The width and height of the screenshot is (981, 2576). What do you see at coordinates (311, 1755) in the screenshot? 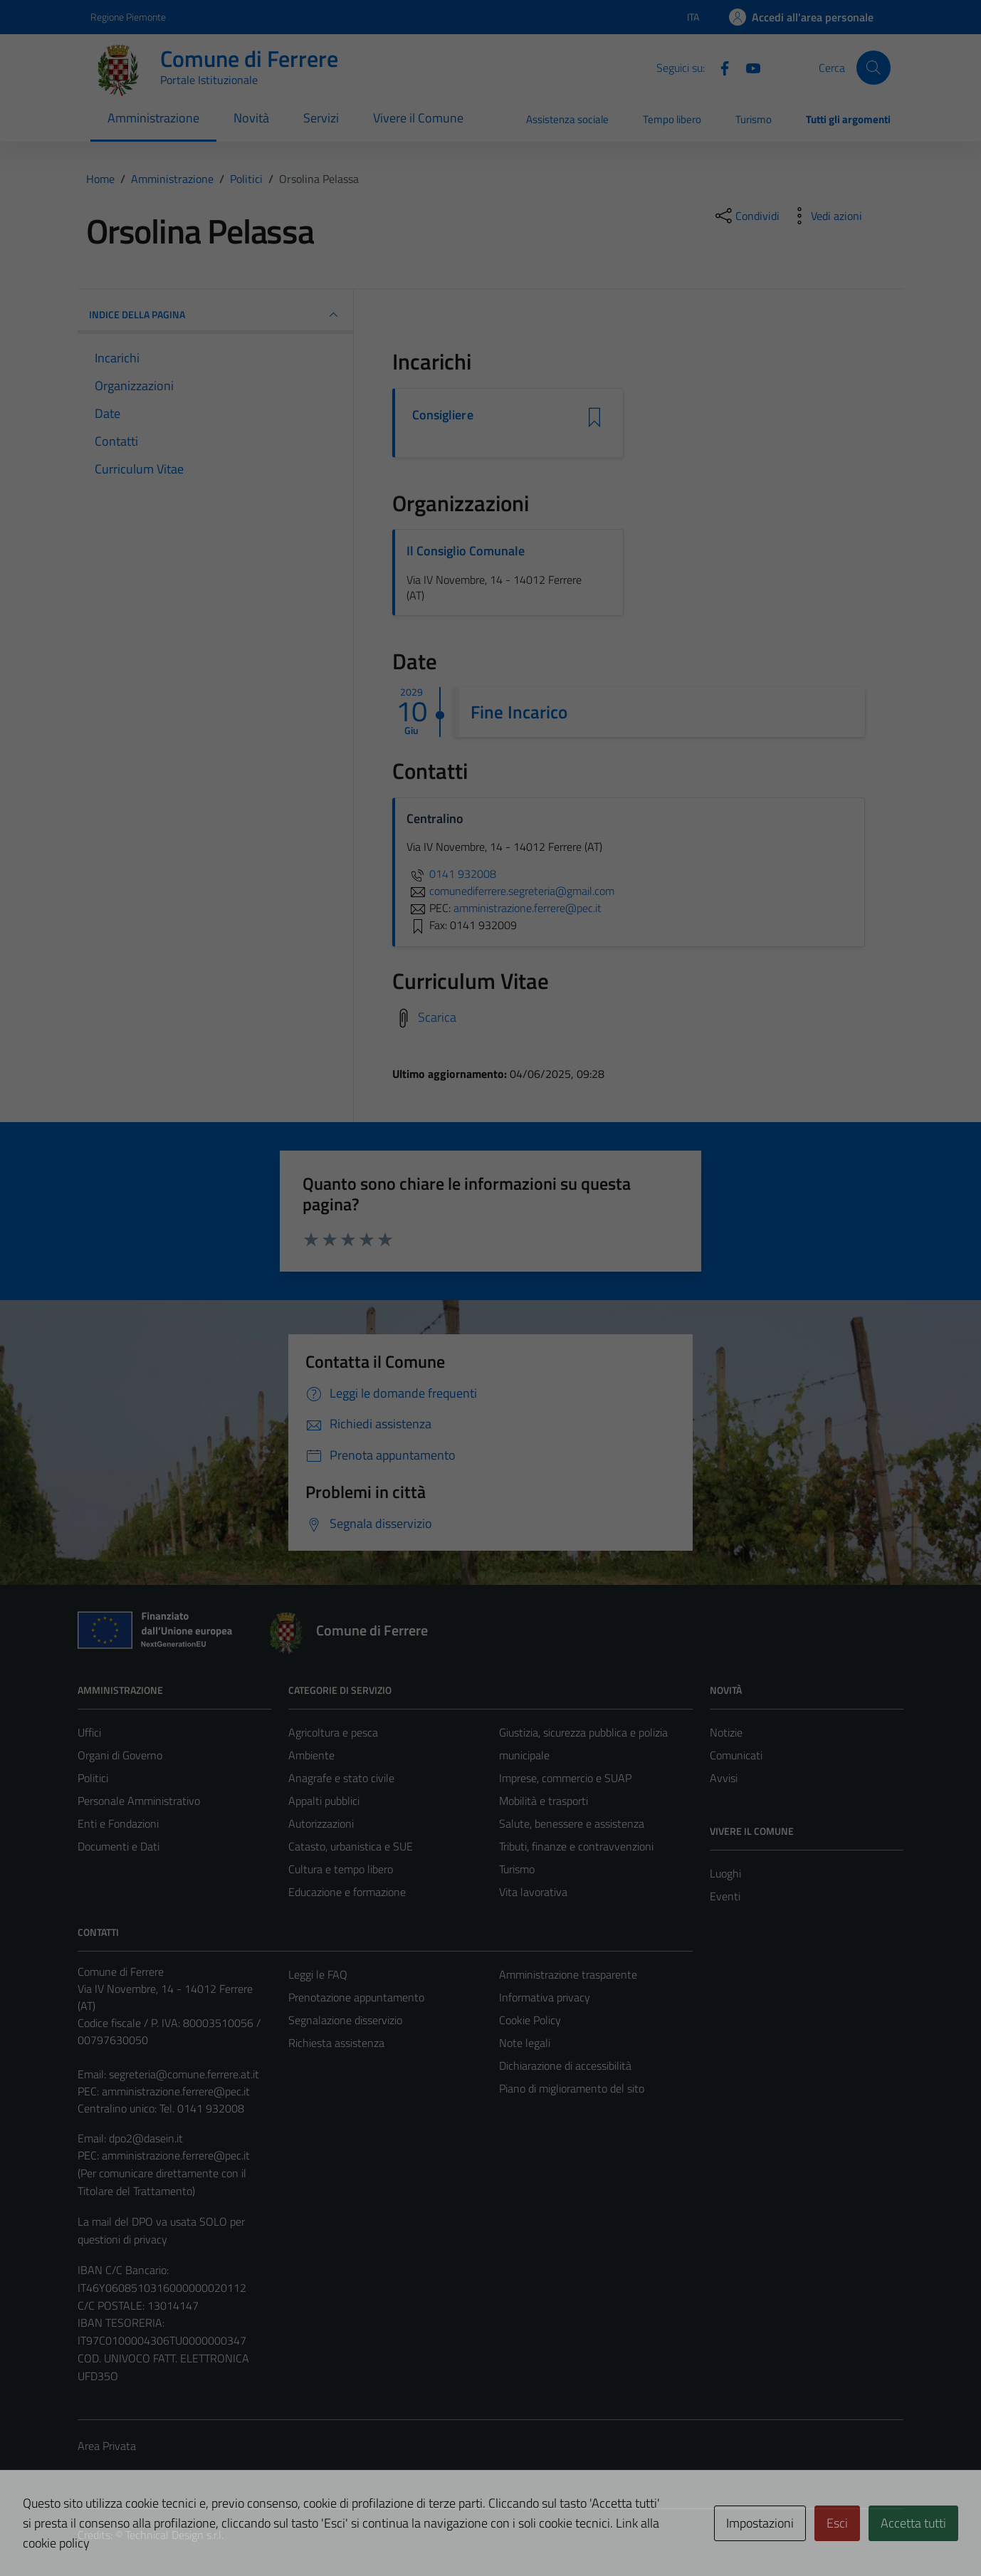
I see `Ambiente` at bounding box center [311, 1755].